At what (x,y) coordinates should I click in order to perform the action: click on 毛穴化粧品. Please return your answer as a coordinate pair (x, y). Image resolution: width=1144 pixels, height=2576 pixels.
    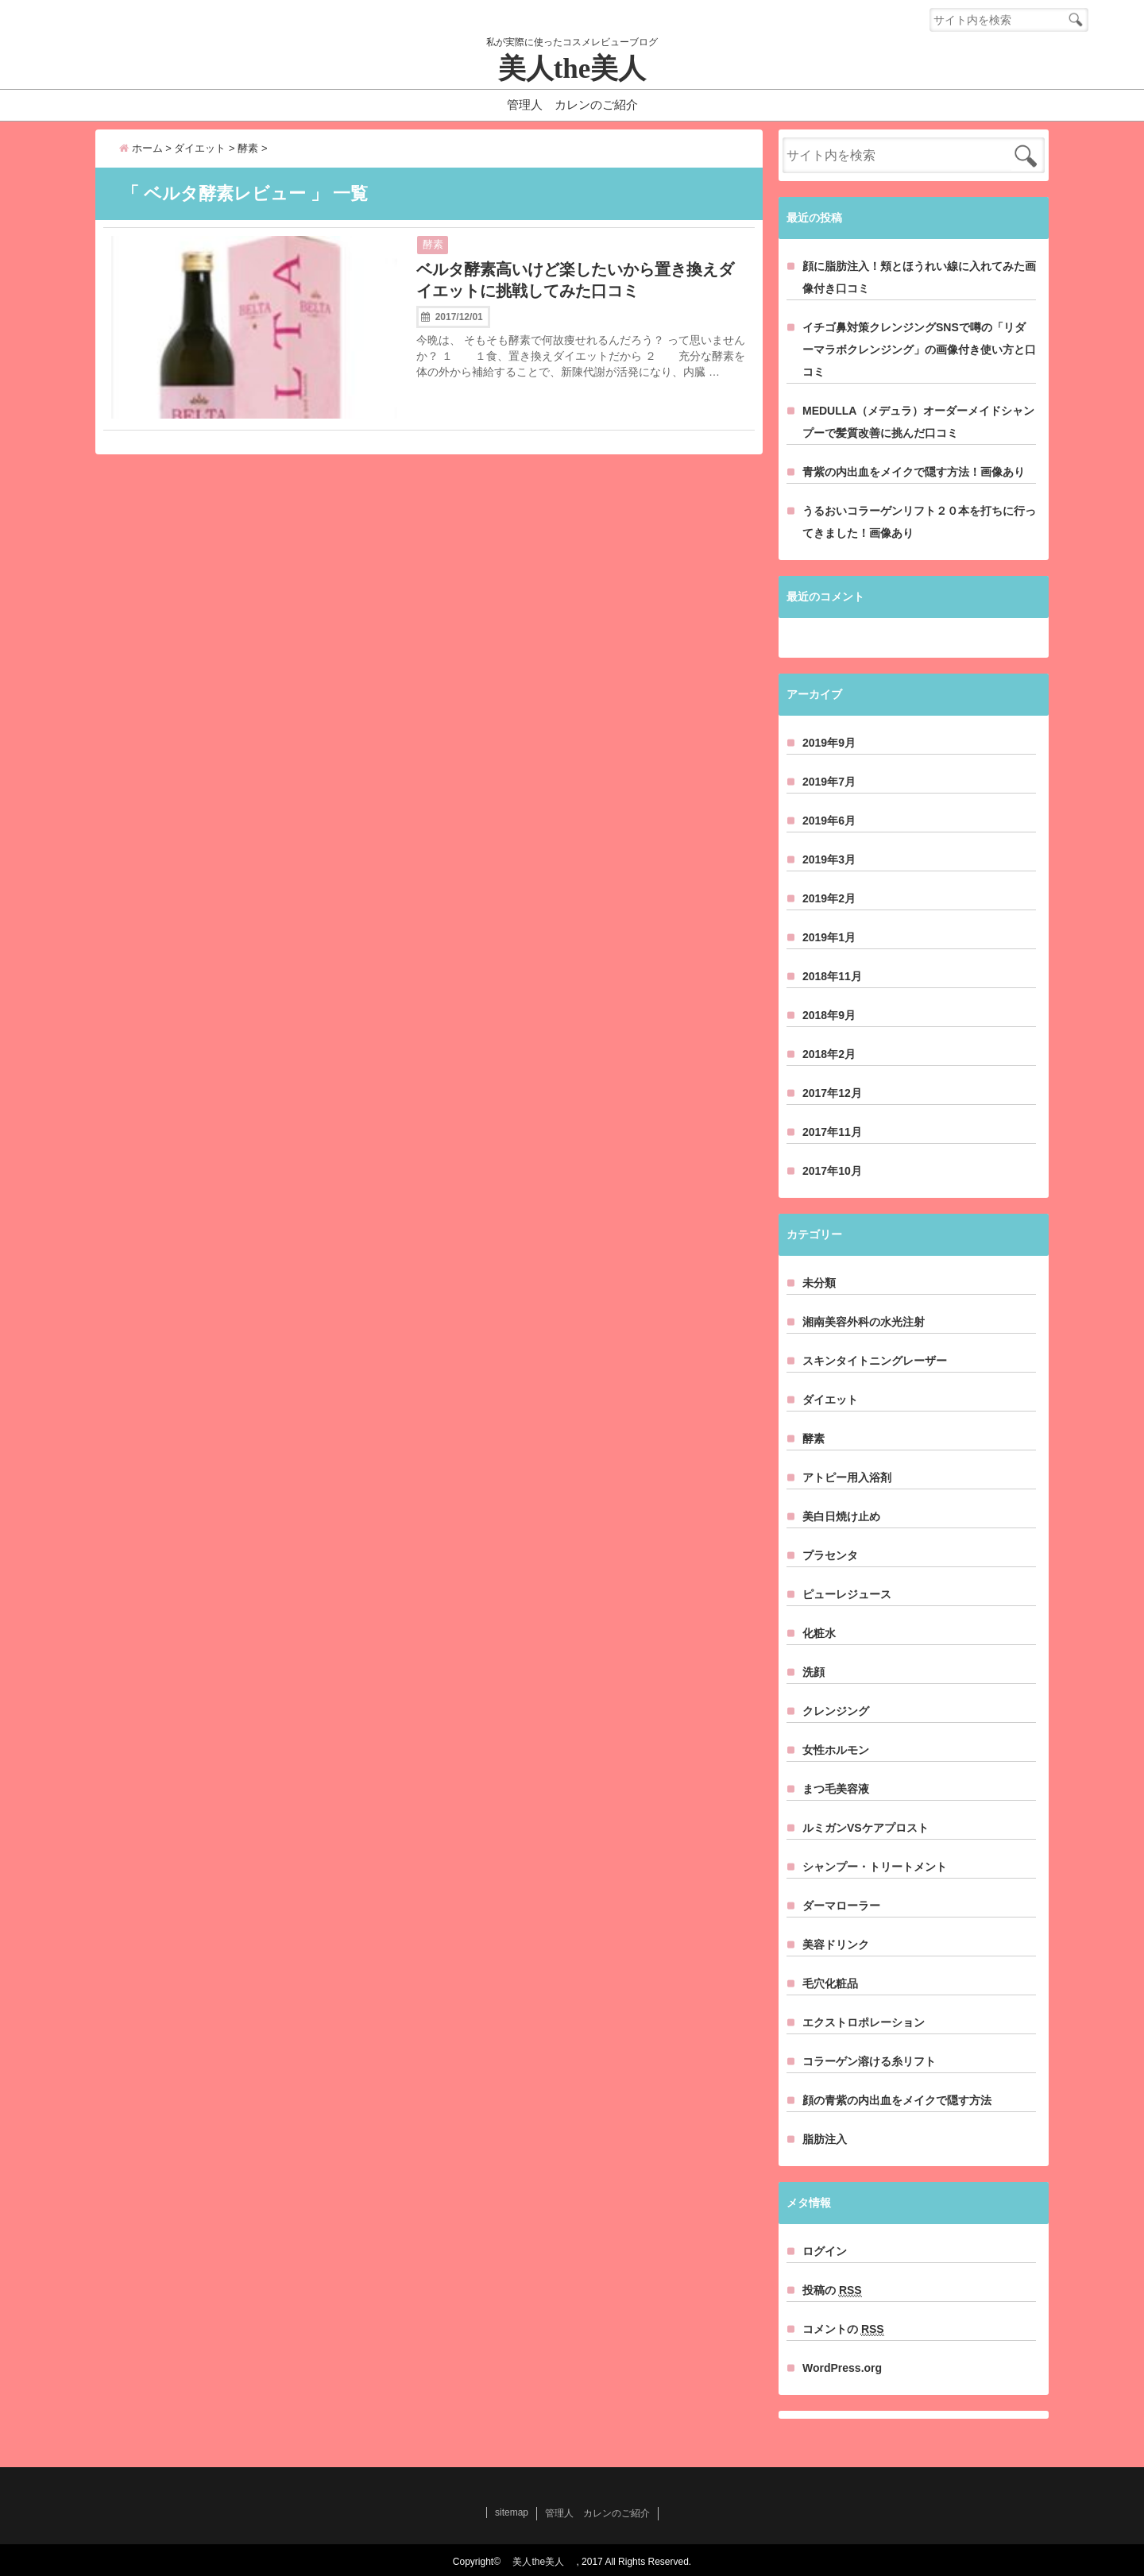
    Looking at the image, I should click on (830, 1983).